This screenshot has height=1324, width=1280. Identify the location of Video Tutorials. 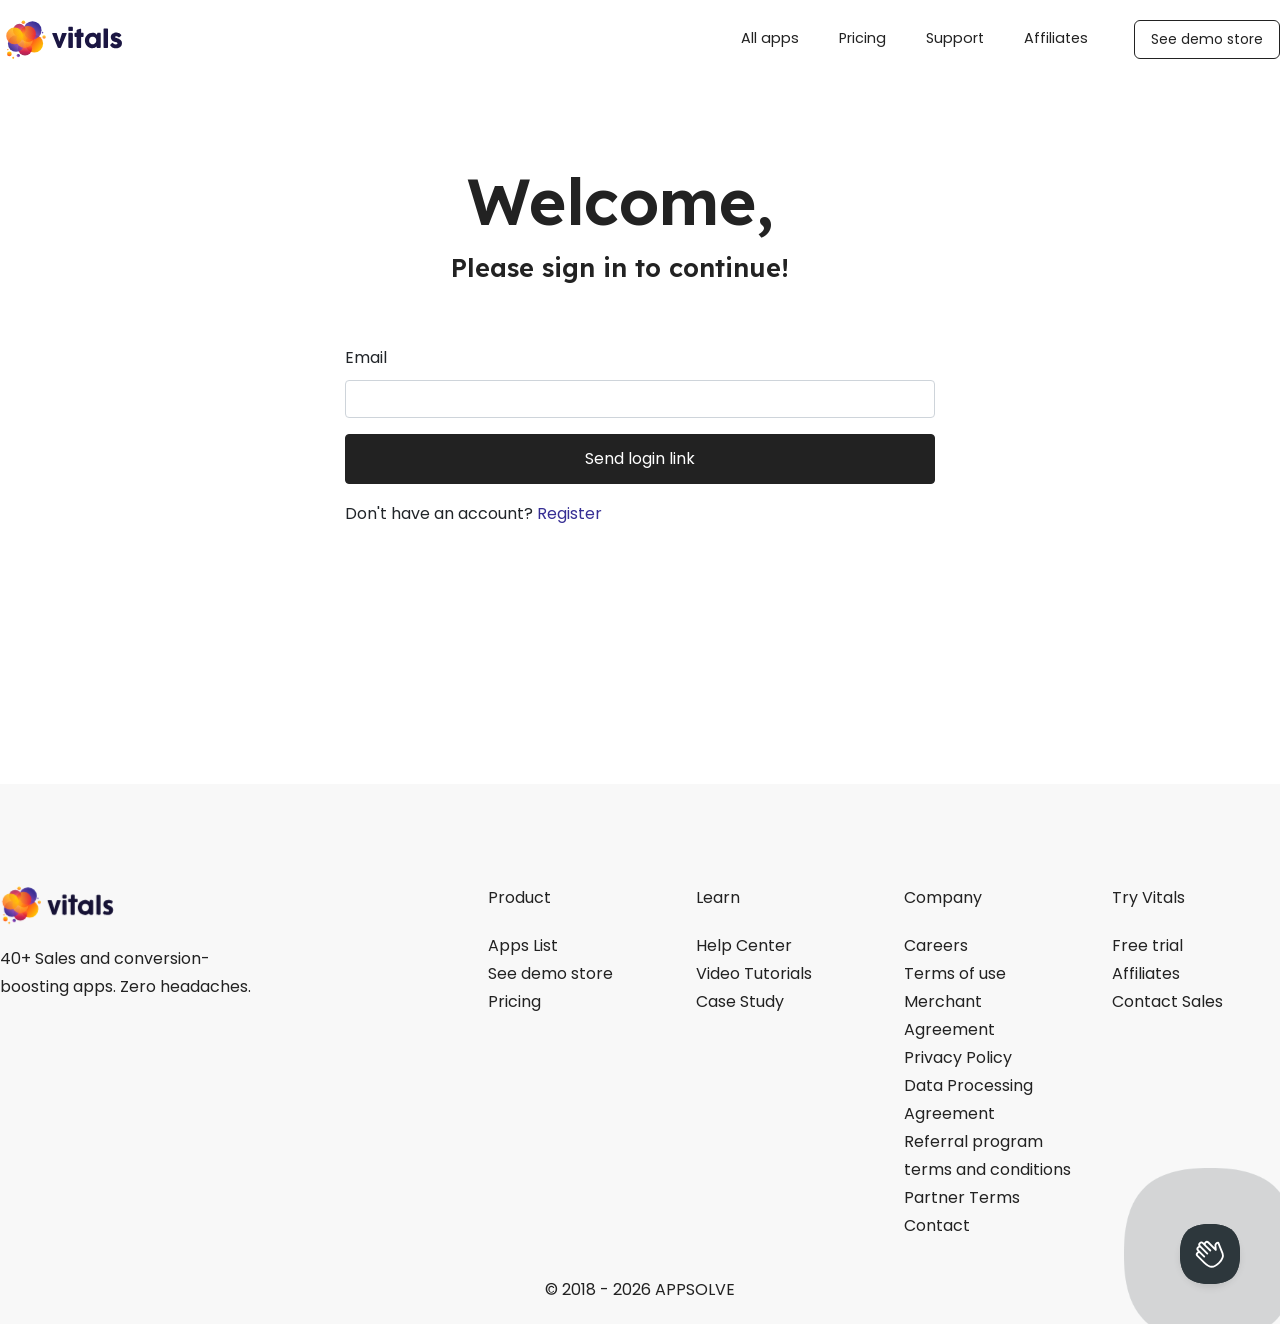
(754, 973).